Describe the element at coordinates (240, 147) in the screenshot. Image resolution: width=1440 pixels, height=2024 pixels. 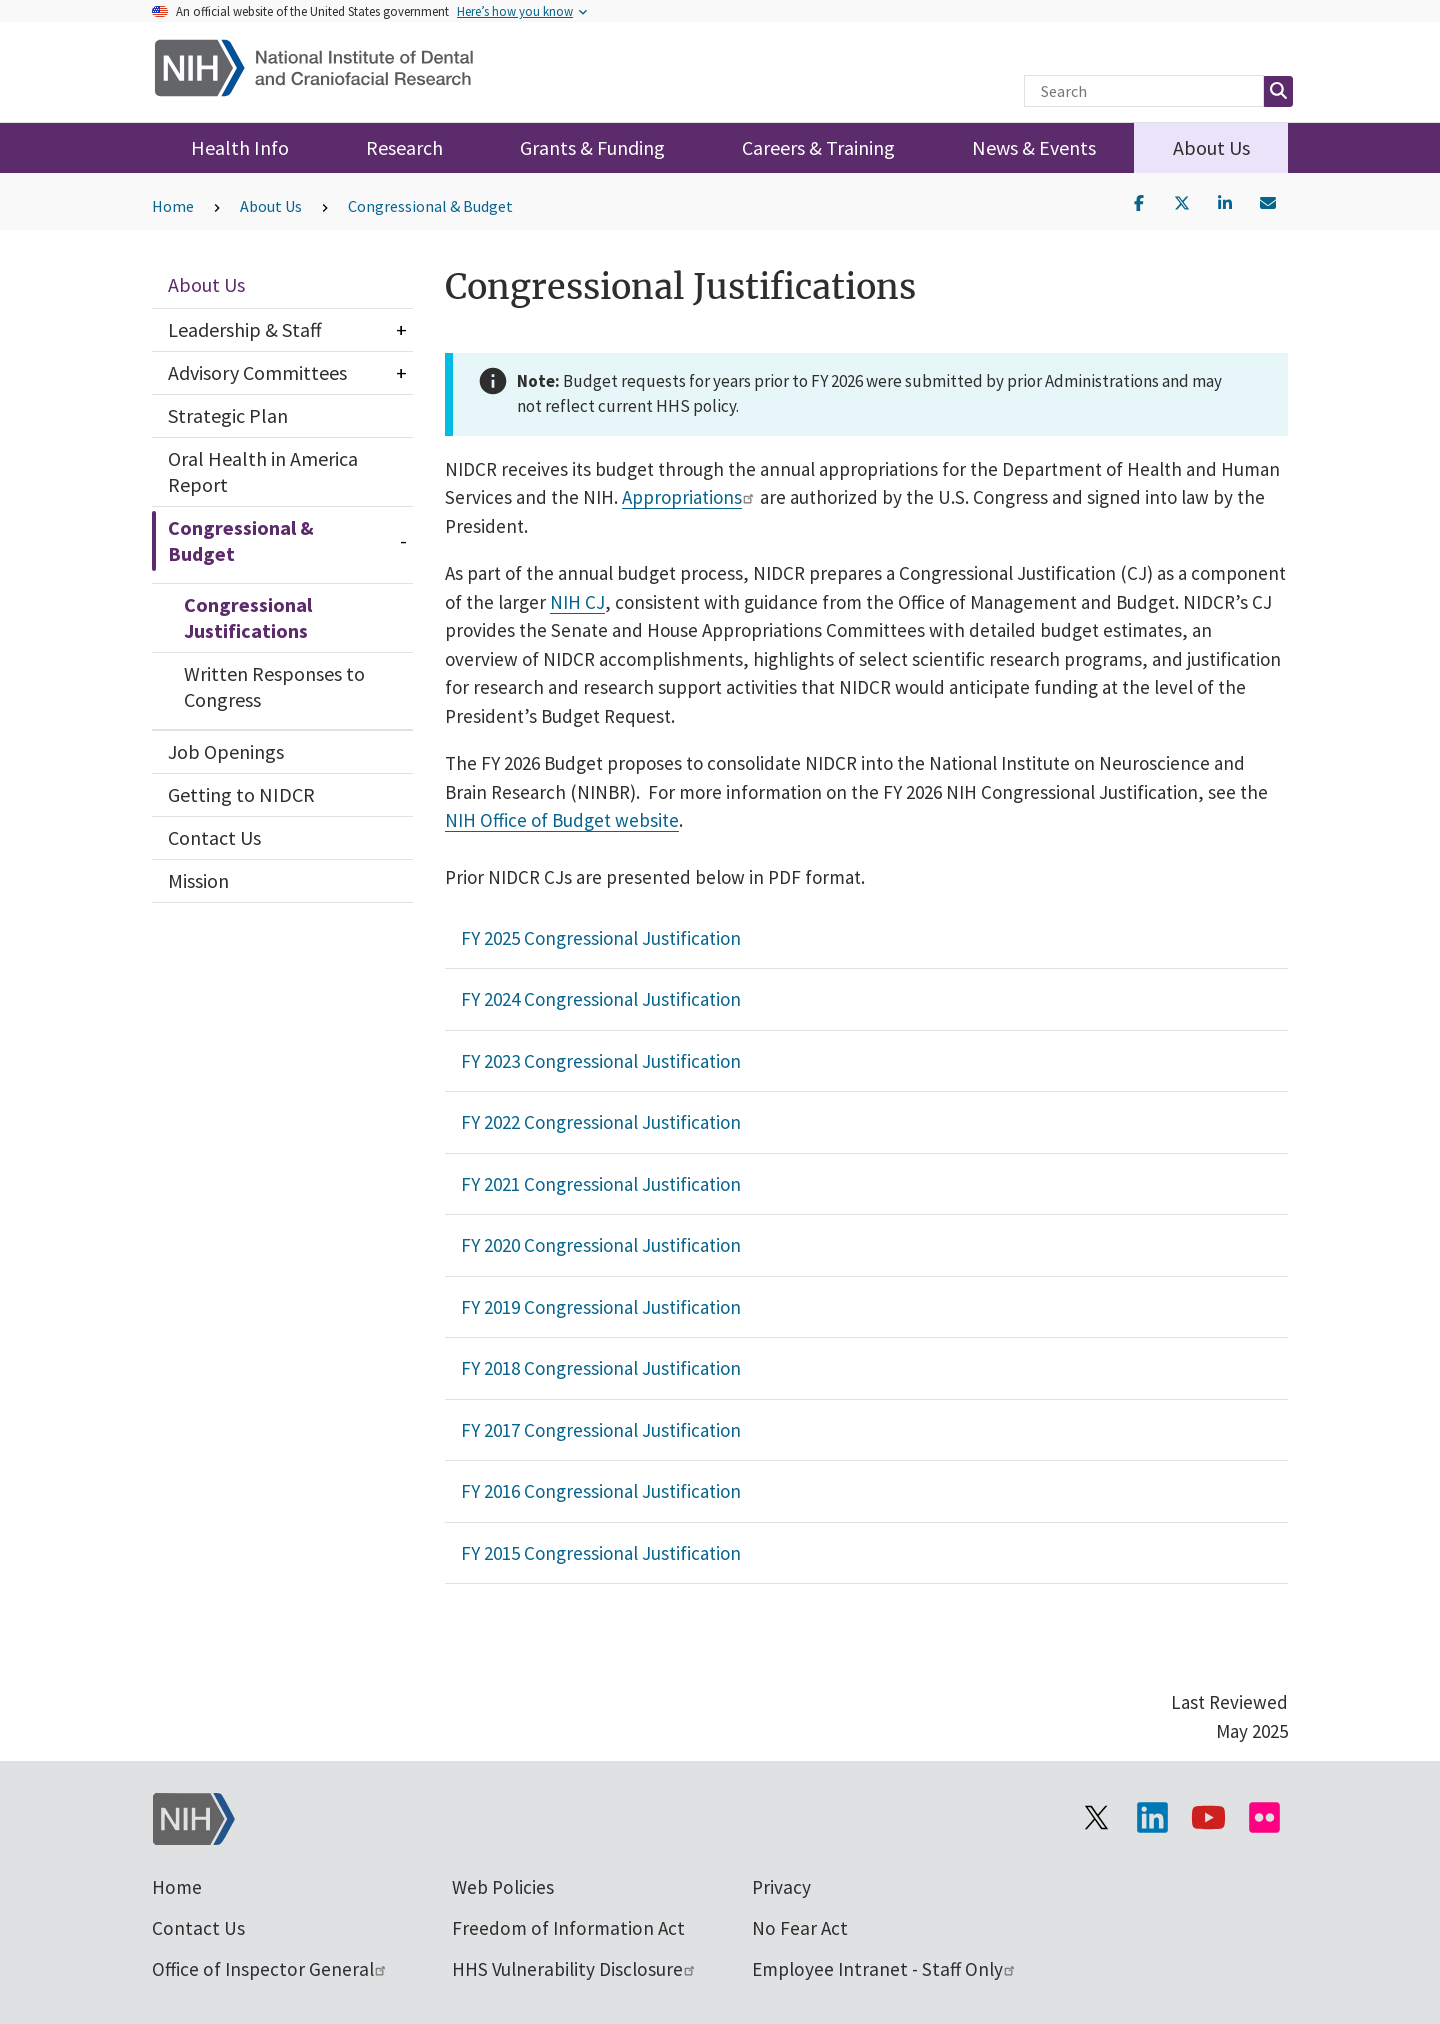
I see `Health Info` at that location.